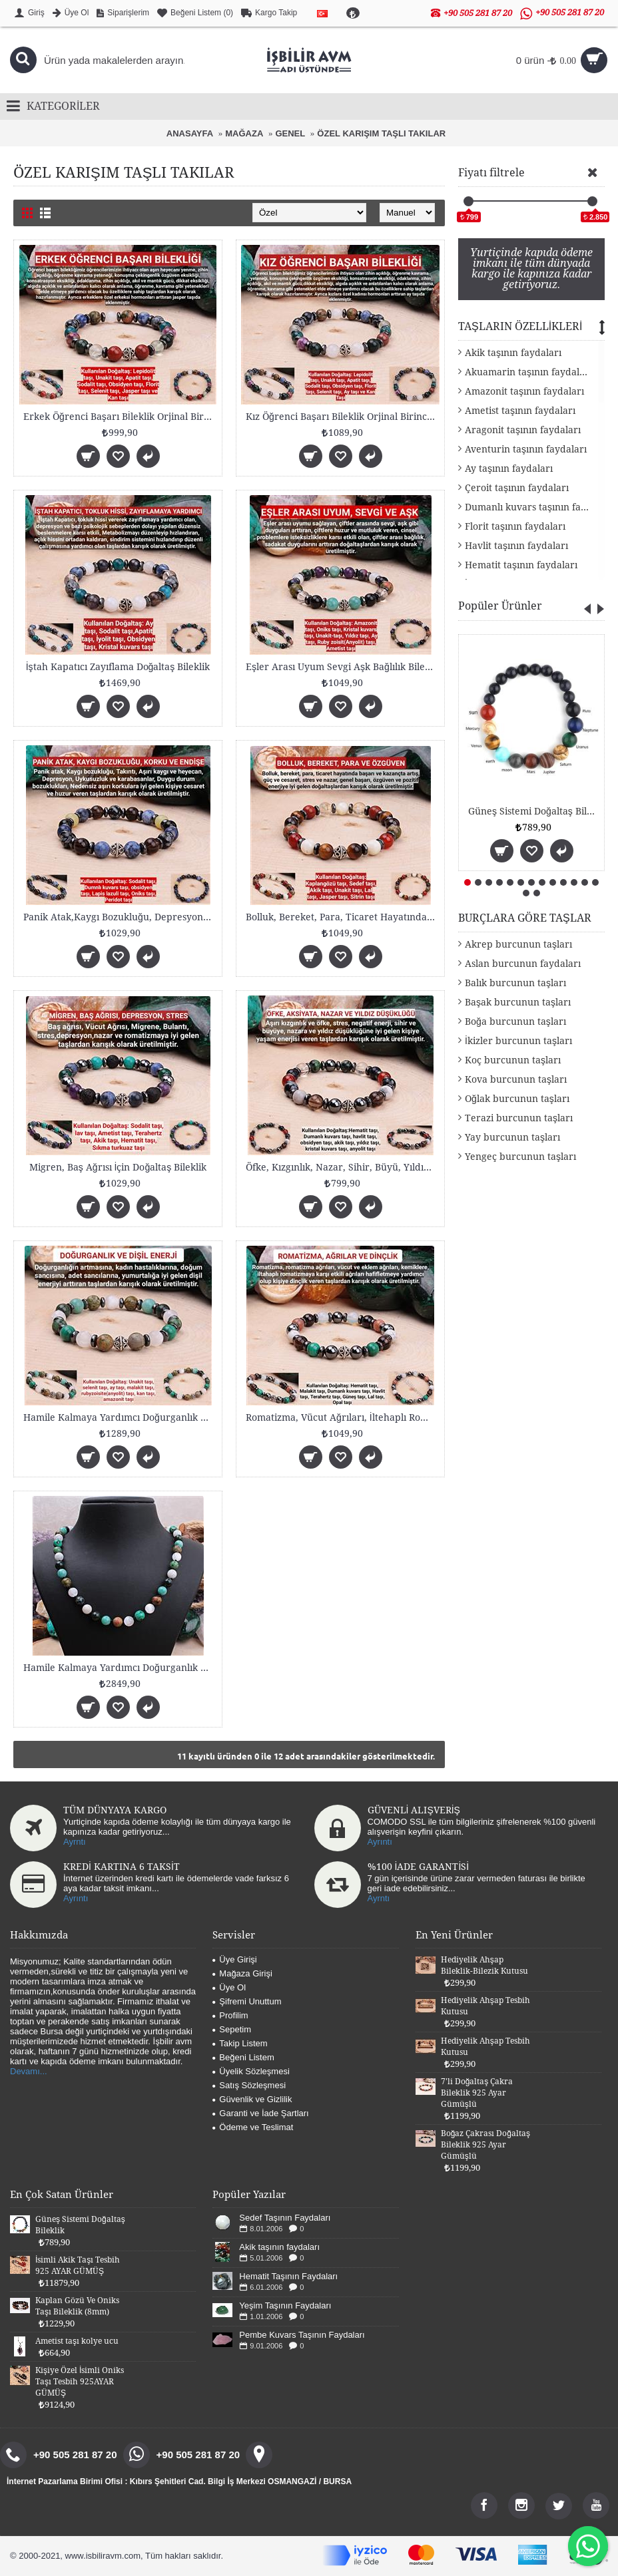  Describe the element at coordinates (284, 2218) in the screenshot. I see `Sedef Taşının Faydaları` at that location.